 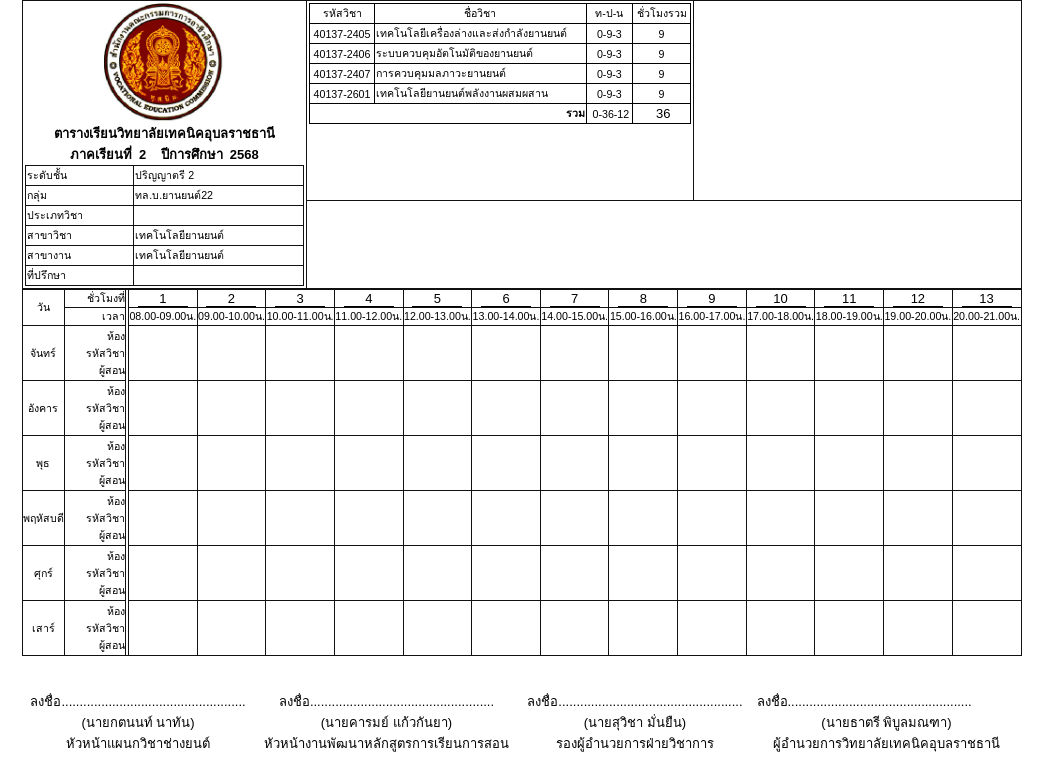 What do you see at coordinates (342, 94) in the screenshot?
I see `40137-2601` at bounding box center [342, 94].